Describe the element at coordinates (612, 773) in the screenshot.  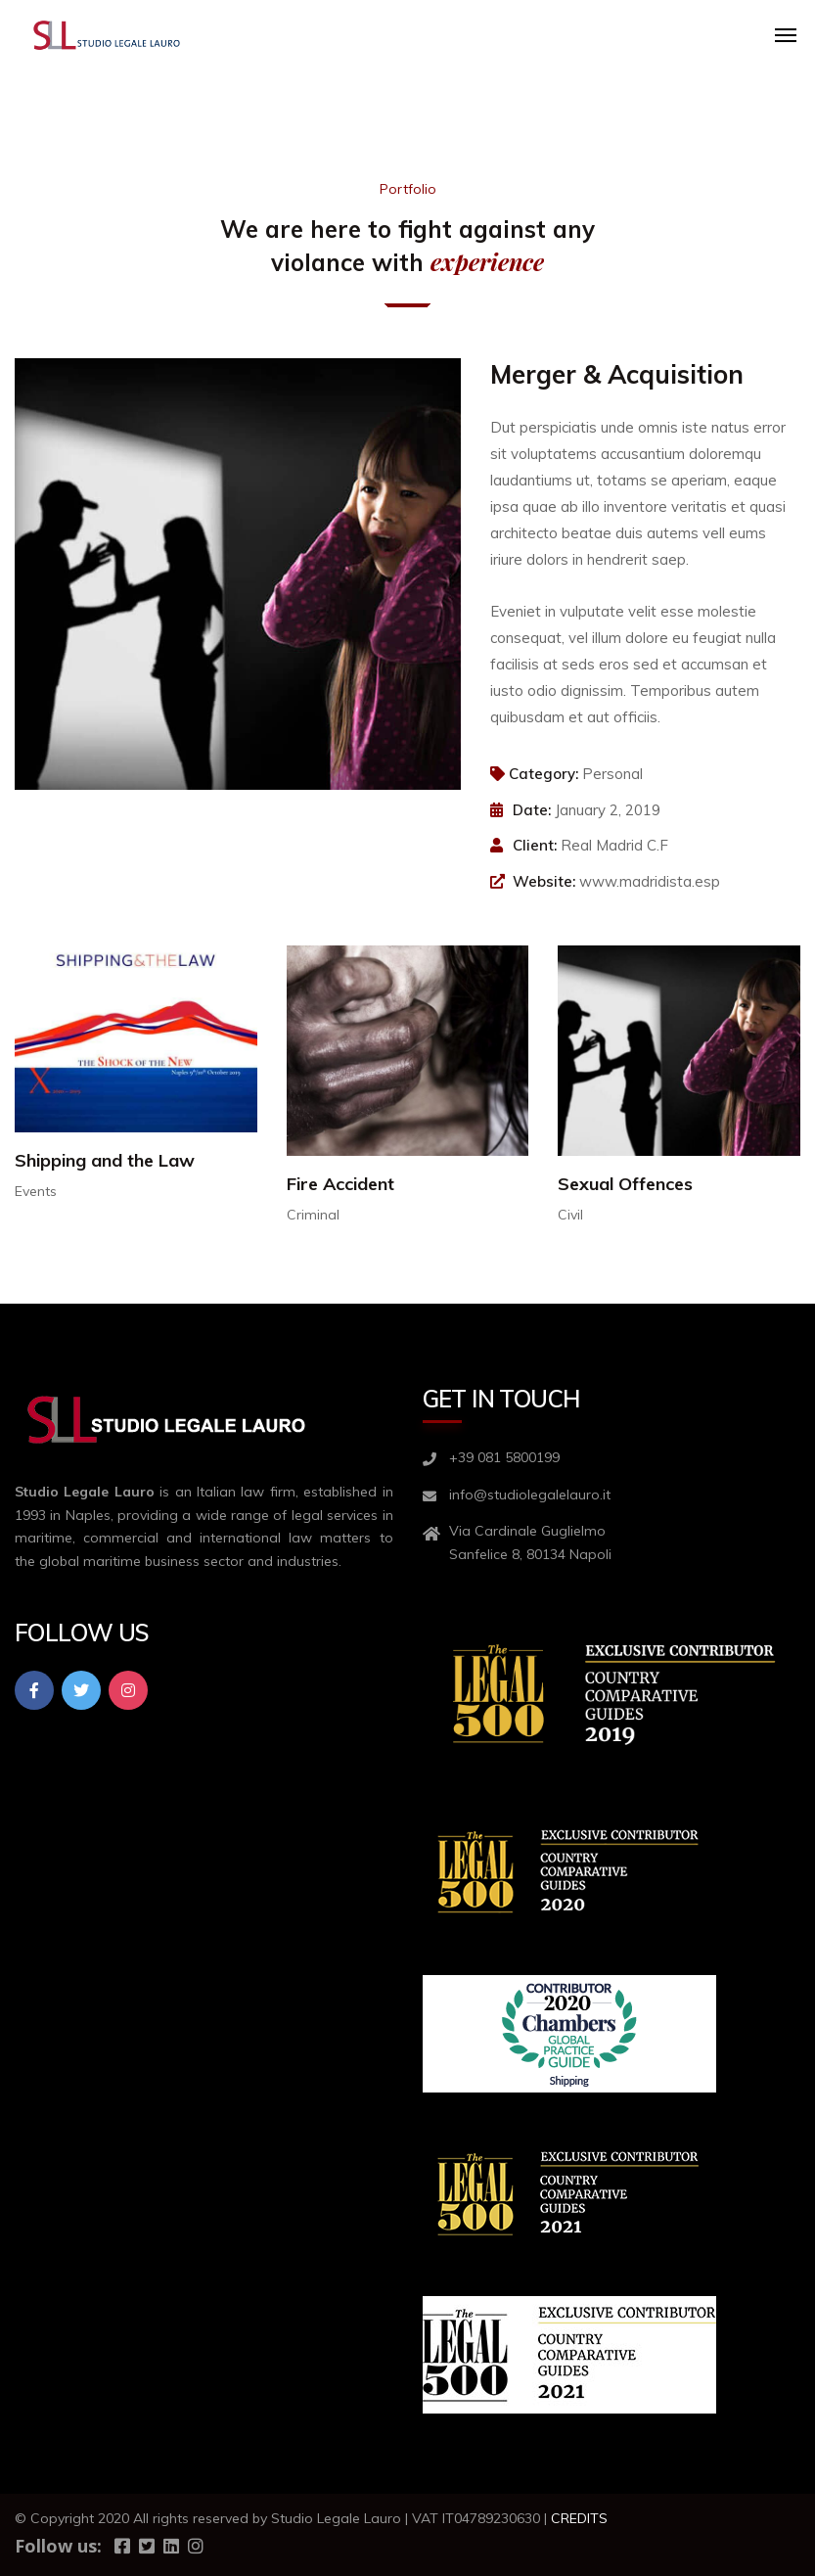
I see `Personal` at that location.